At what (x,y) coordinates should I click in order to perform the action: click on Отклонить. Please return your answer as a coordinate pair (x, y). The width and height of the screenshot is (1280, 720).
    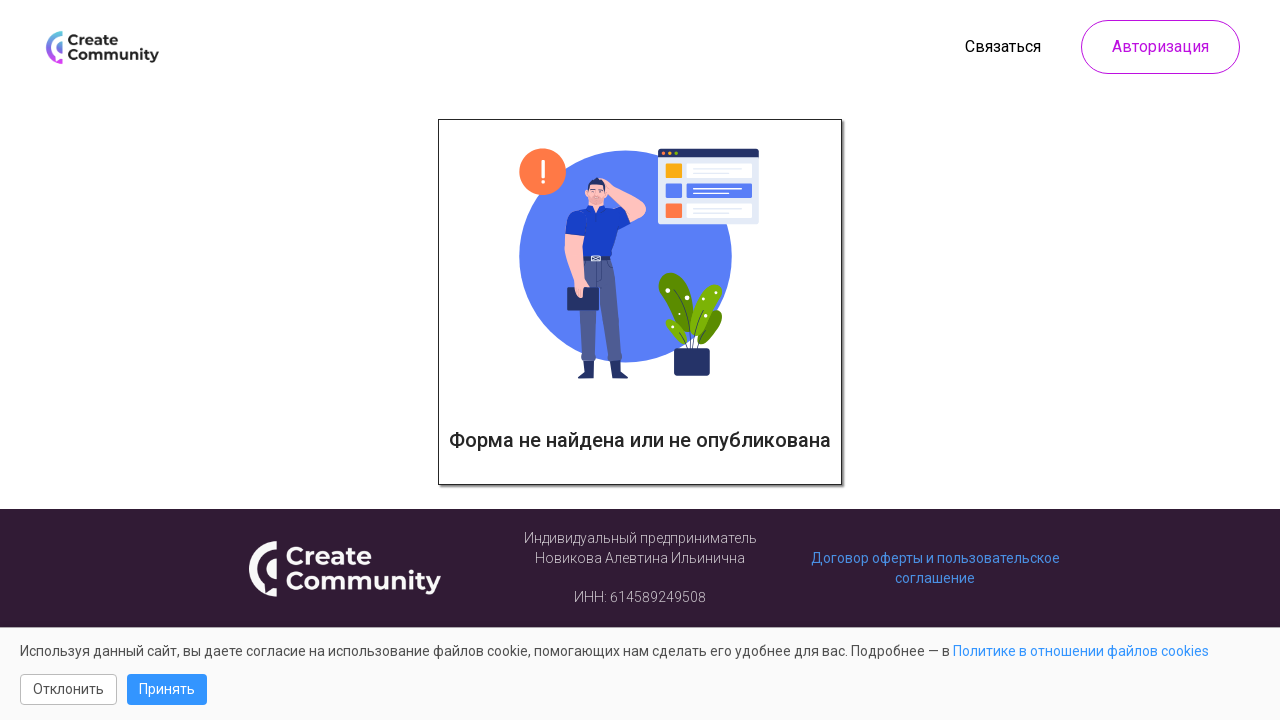
    Looking at the image, I should click on (68, 689).